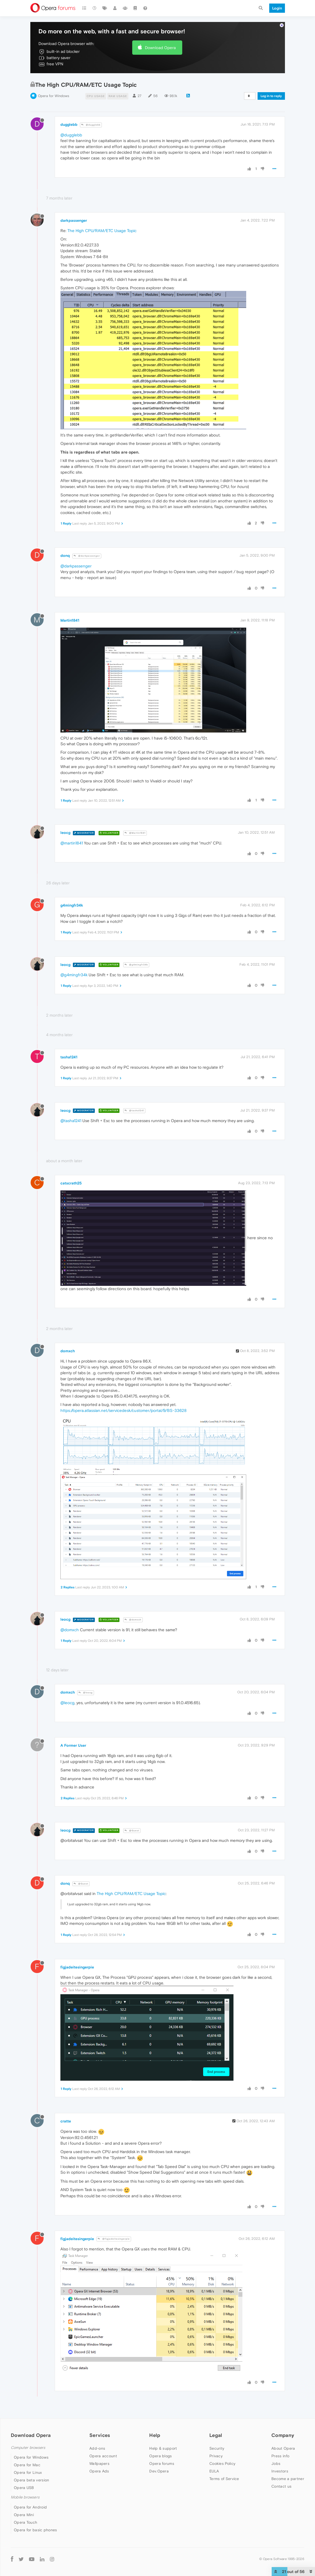  What do you see at coordinates (271, 96) in the screenshot?
I see `Log in to reply` at bounding box center [271, 96].